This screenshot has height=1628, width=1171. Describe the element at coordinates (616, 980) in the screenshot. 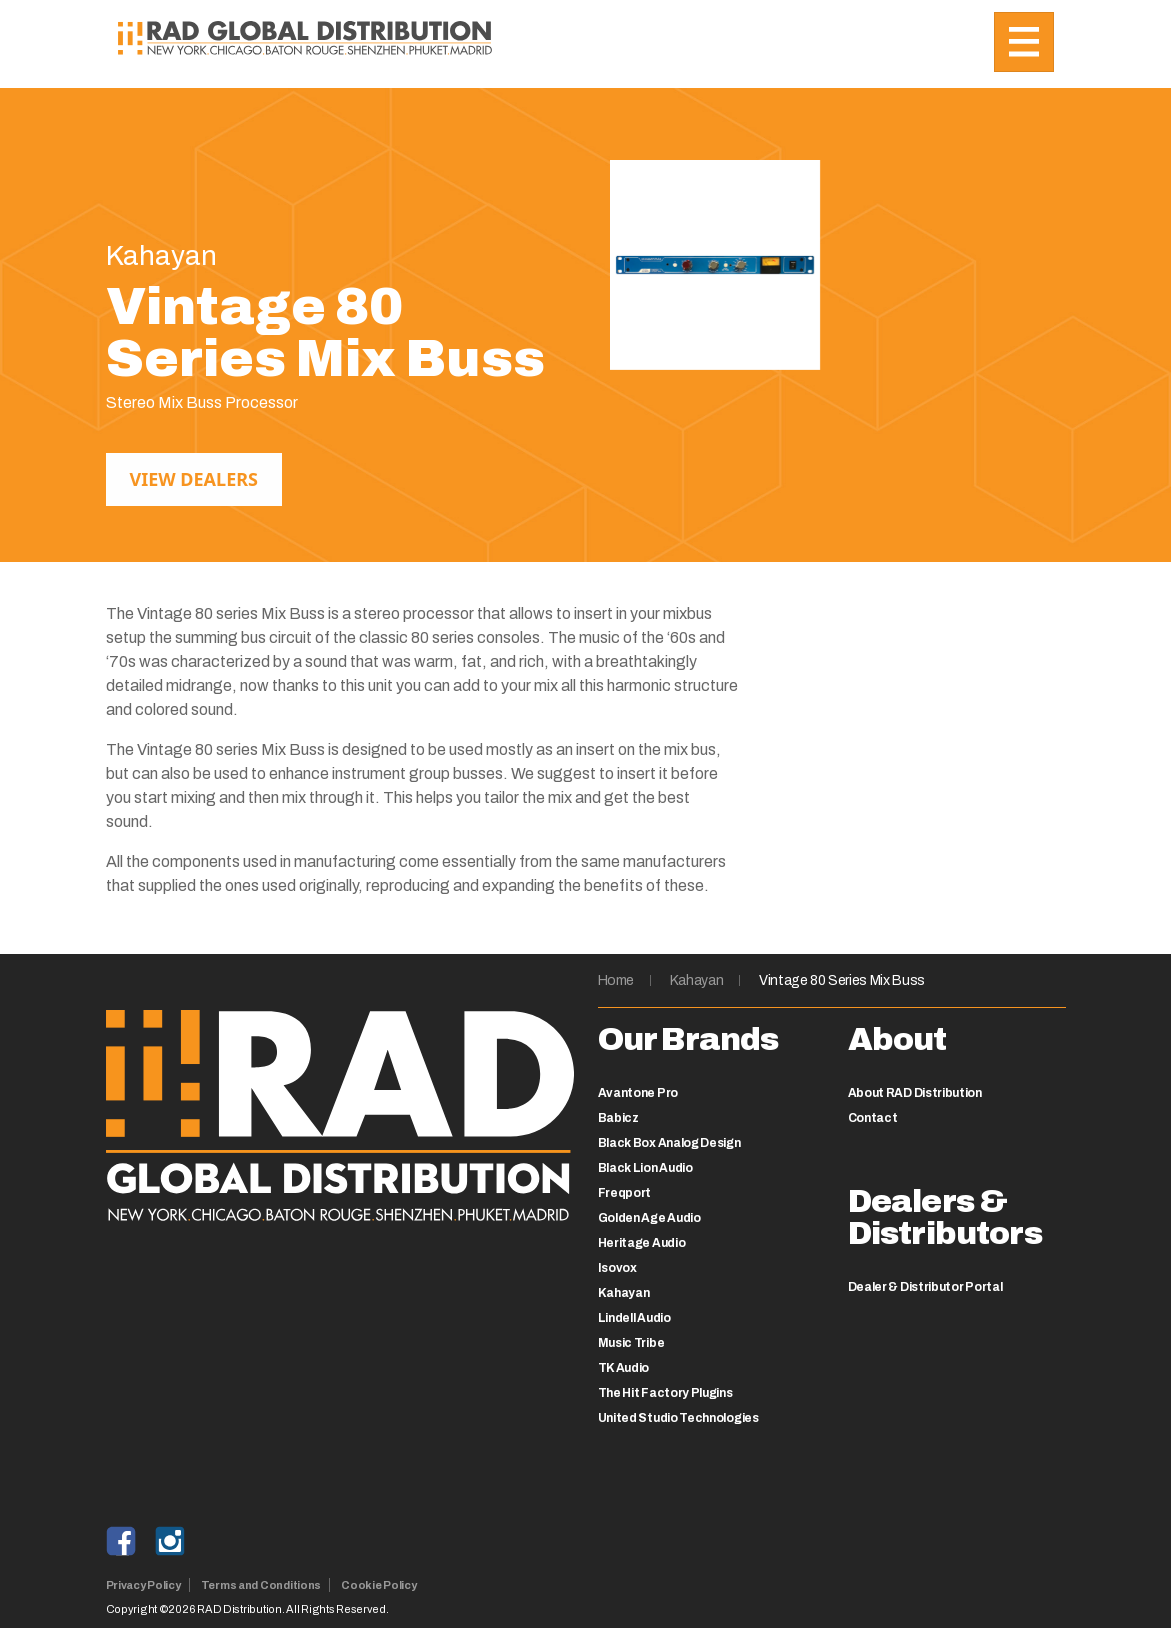

I see `Home` at that location.